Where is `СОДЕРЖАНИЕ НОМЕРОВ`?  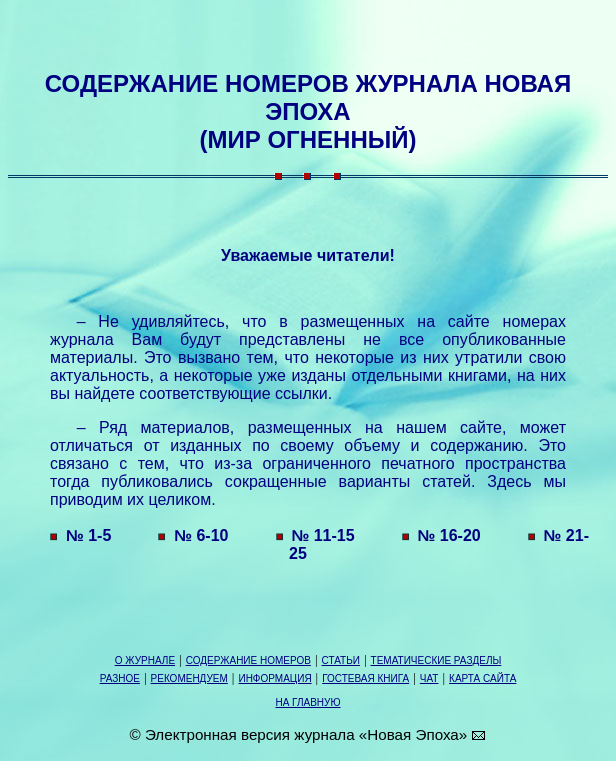
СОДЕРЖАНИЕ НОМЕРОВ is located at coordinates (248, 660).